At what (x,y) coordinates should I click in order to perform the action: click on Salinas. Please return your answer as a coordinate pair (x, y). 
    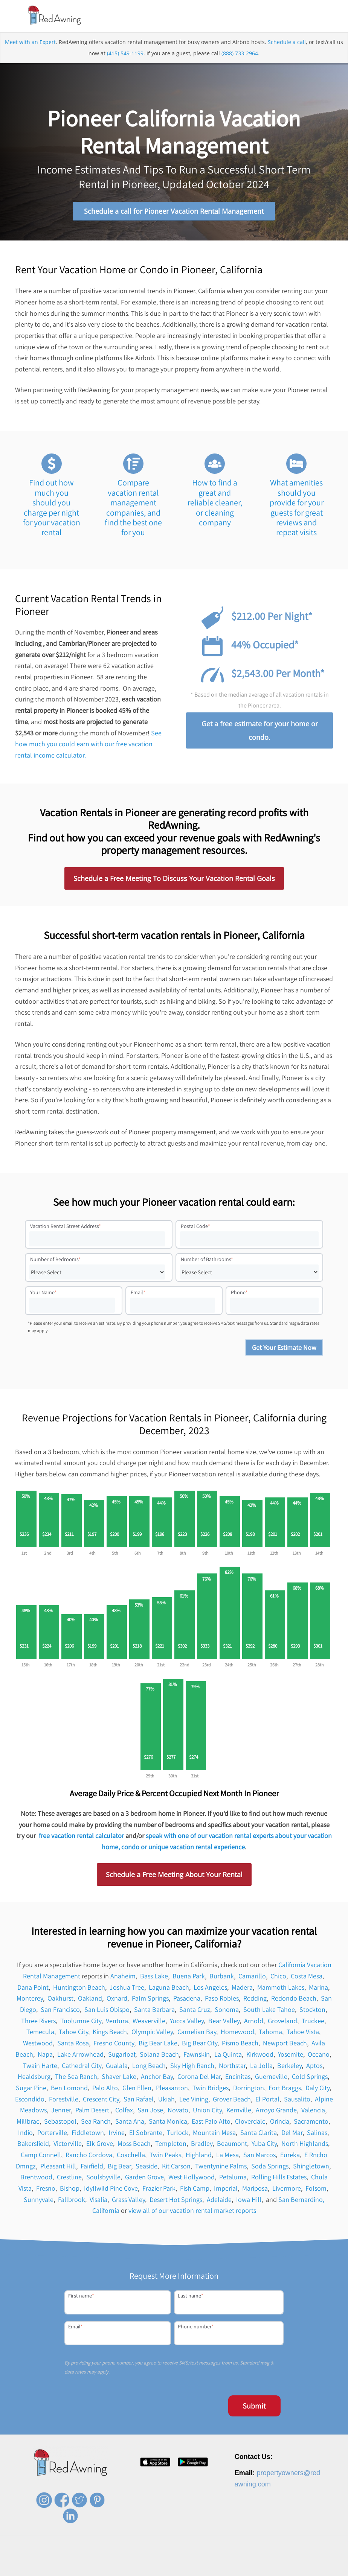
    Looking at the image, I should click on (317, 2133).